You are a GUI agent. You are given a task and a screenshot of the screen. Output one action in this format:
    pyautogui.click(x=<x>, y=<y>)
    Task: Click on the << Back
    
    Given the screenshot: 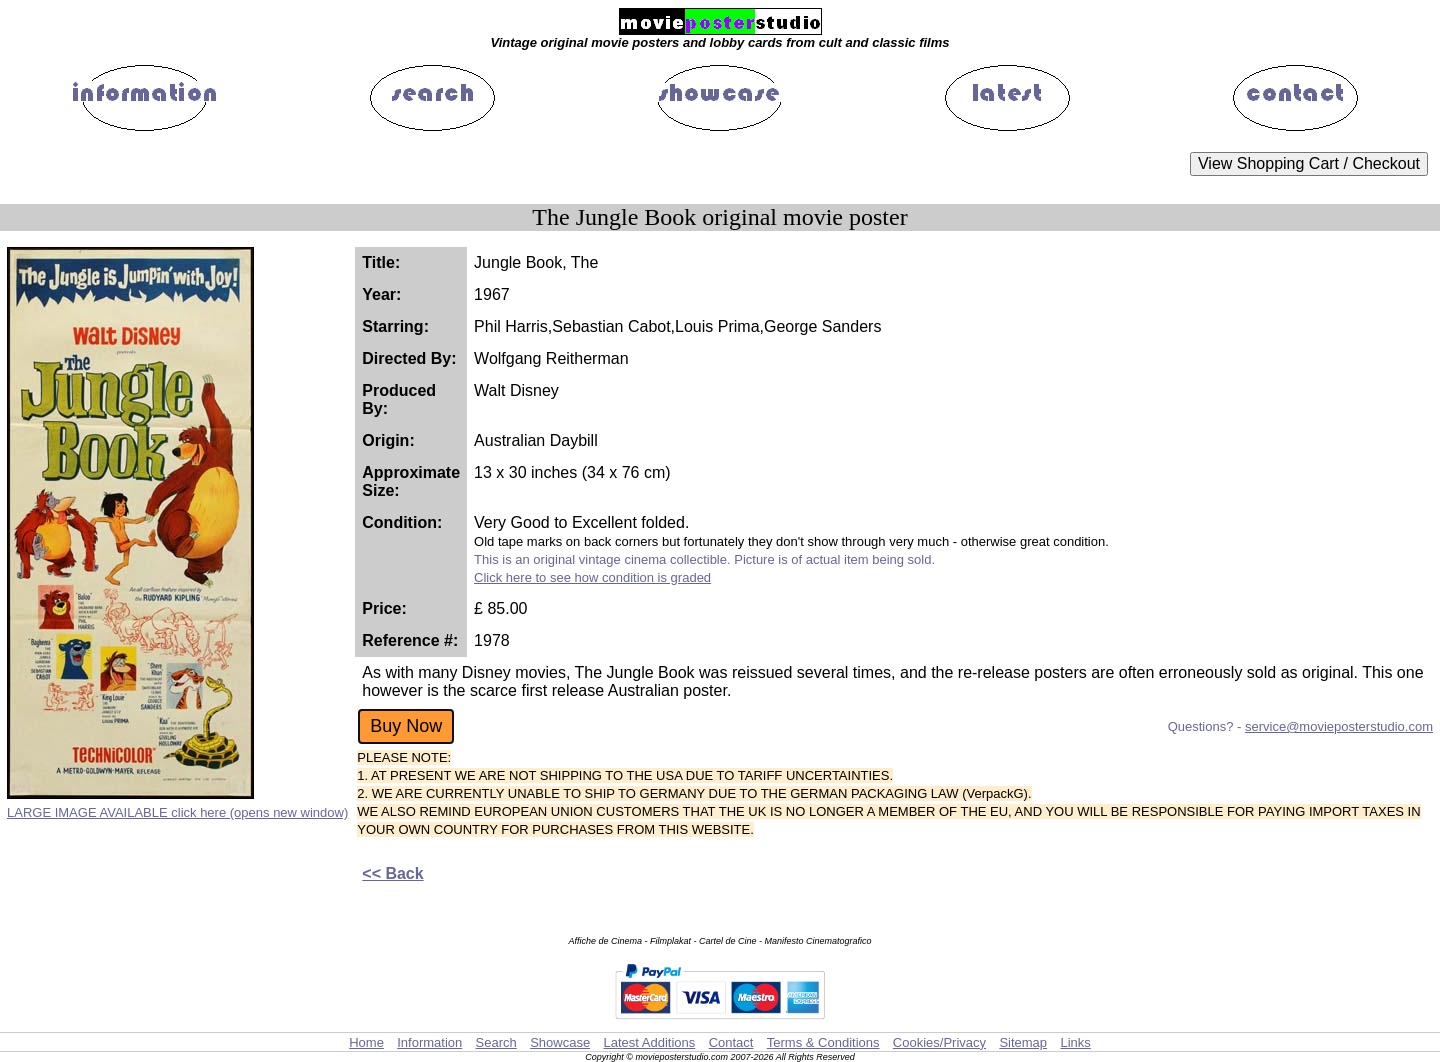 What is the action you would take?
    pyautogui.click(x=392, y=873)
    